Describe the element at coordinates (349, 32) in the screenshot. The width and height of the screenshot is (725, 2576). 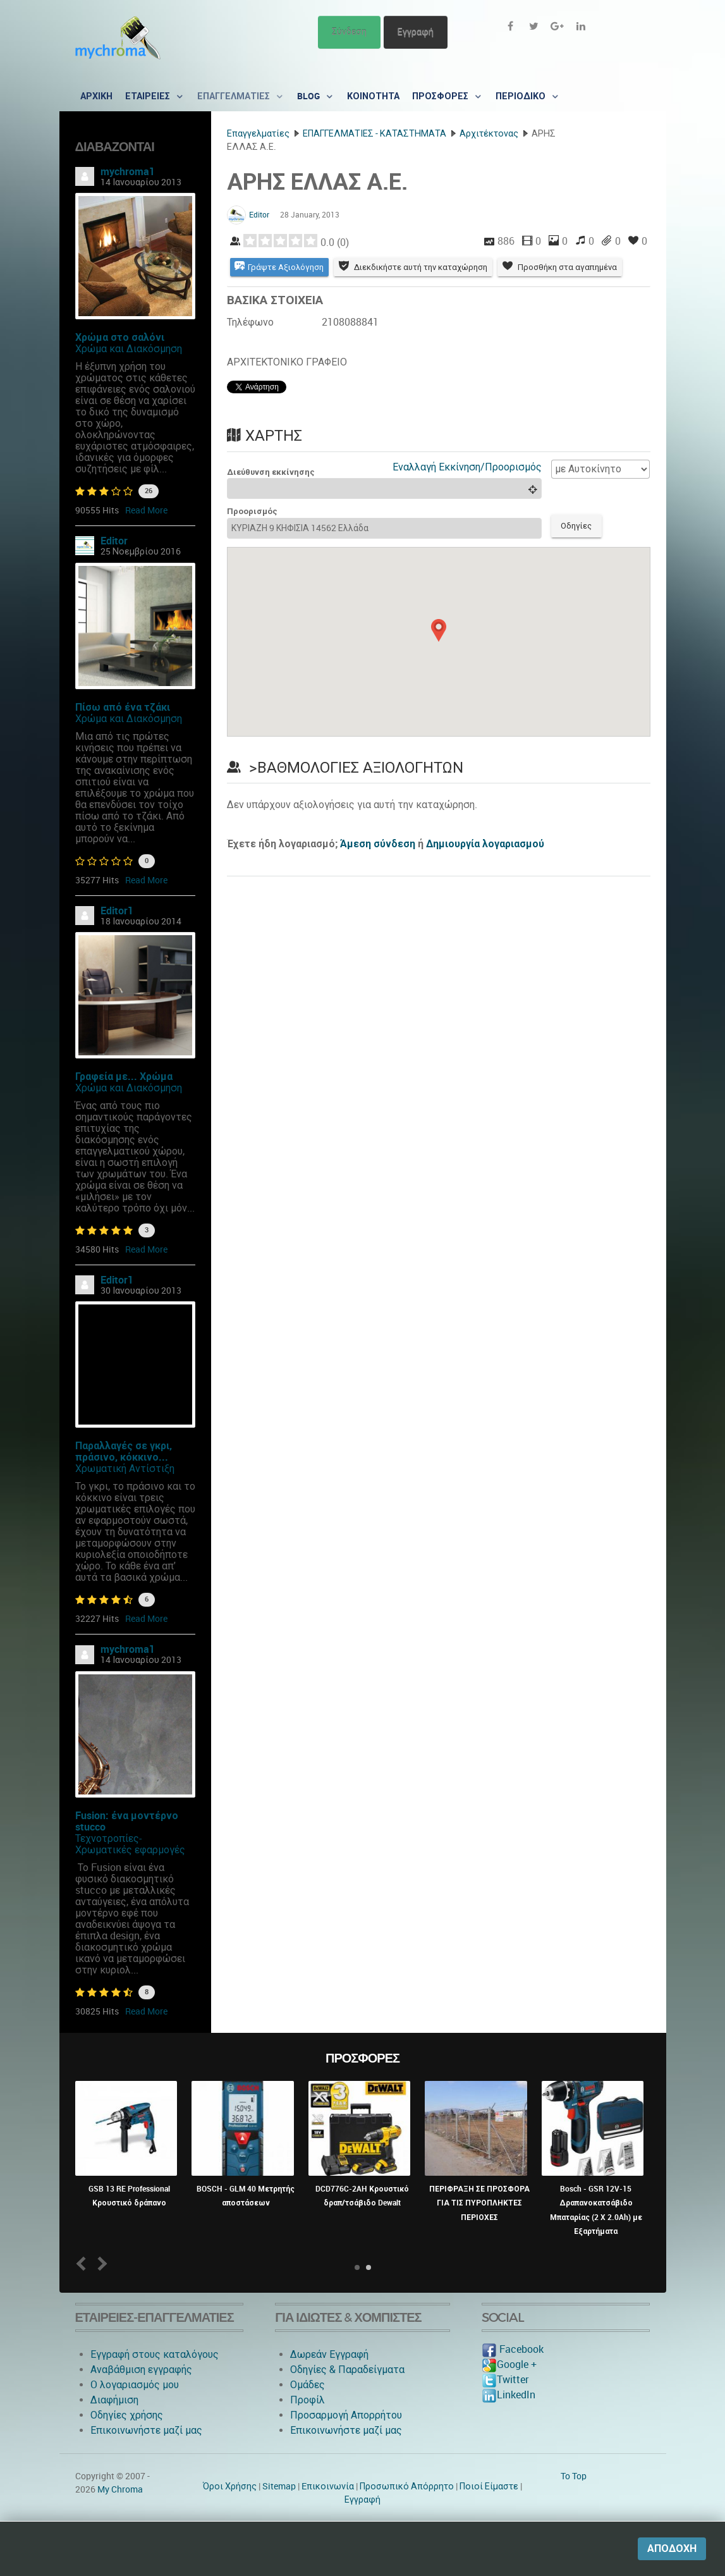
I see `Σύνδεση [button]` at that location.